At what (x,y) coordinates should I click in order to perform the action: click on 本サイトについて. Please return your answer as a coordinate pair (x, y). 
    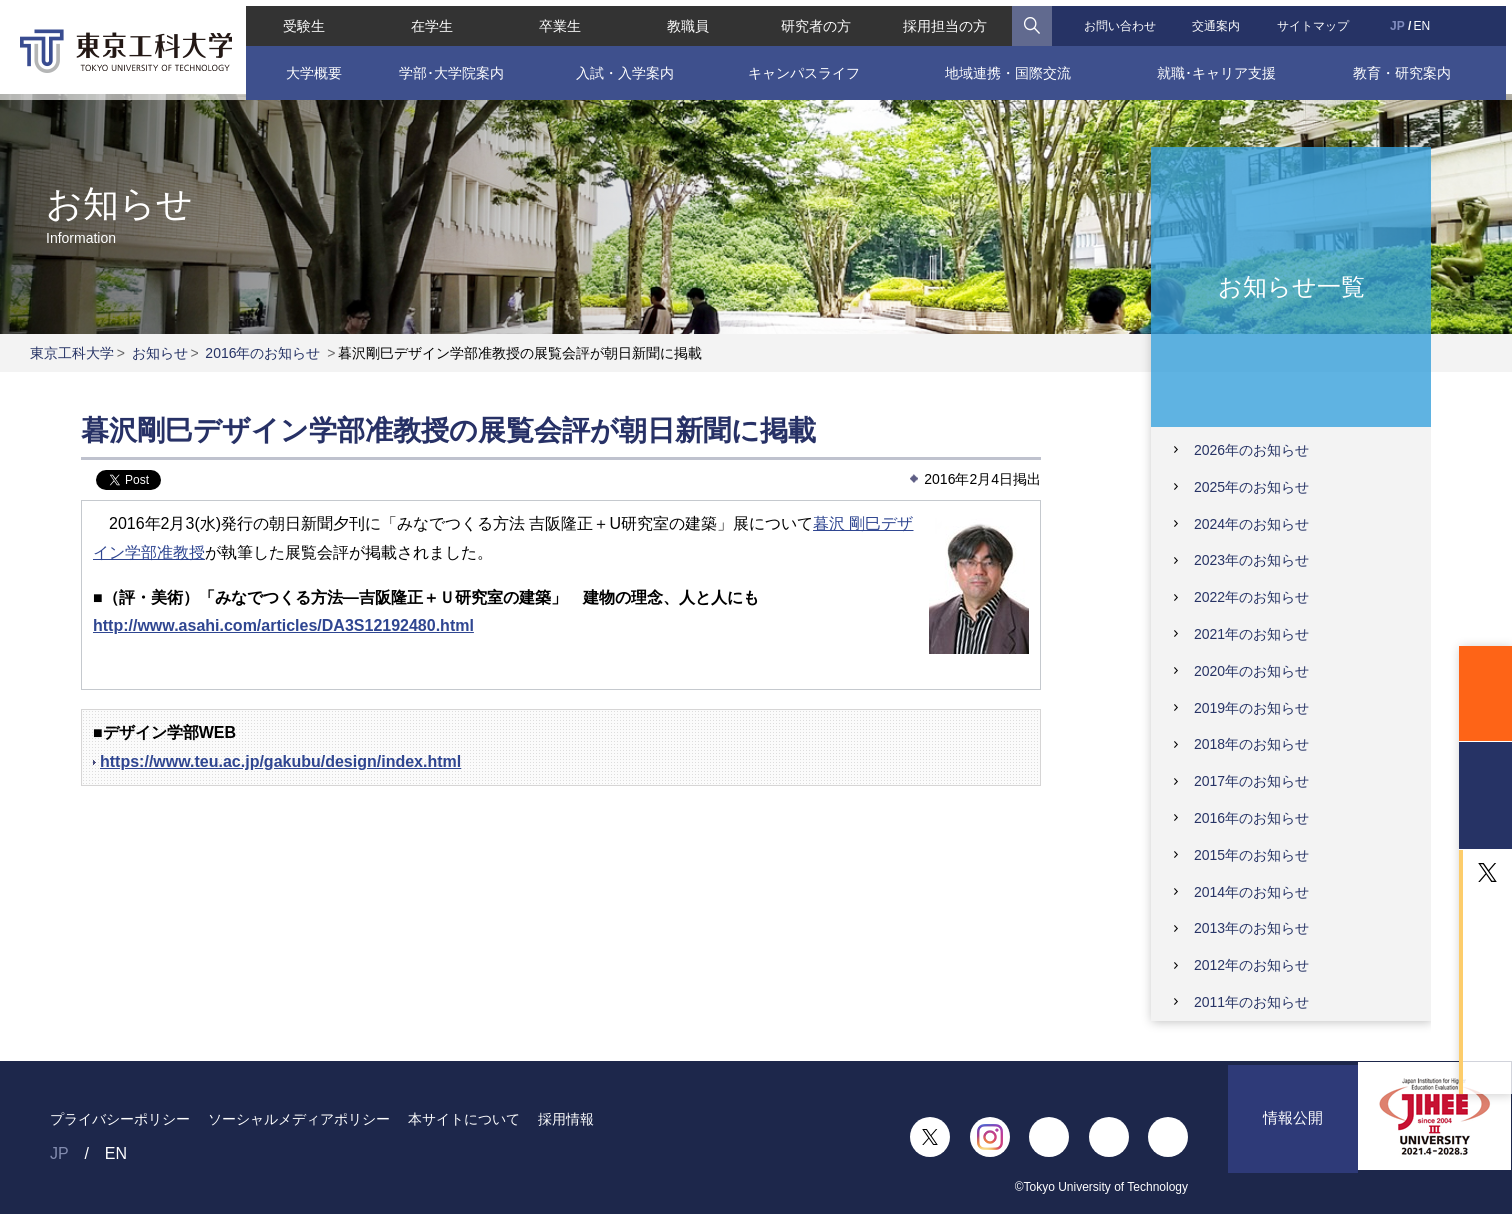
    Looking at the image, I should click on (464, 1119).